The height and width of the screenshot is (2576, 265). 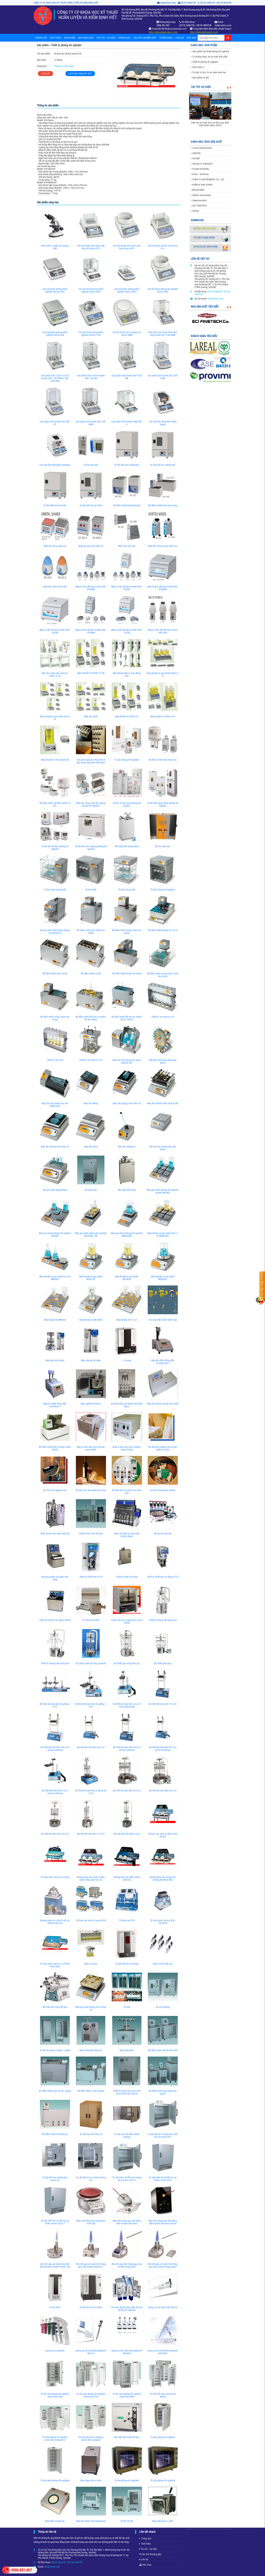 What do you see at coordinates (127, 1303) in the screenshot?
I see `Máy khuấy từ 9 vị trí` at bounding box center [127, 1303].